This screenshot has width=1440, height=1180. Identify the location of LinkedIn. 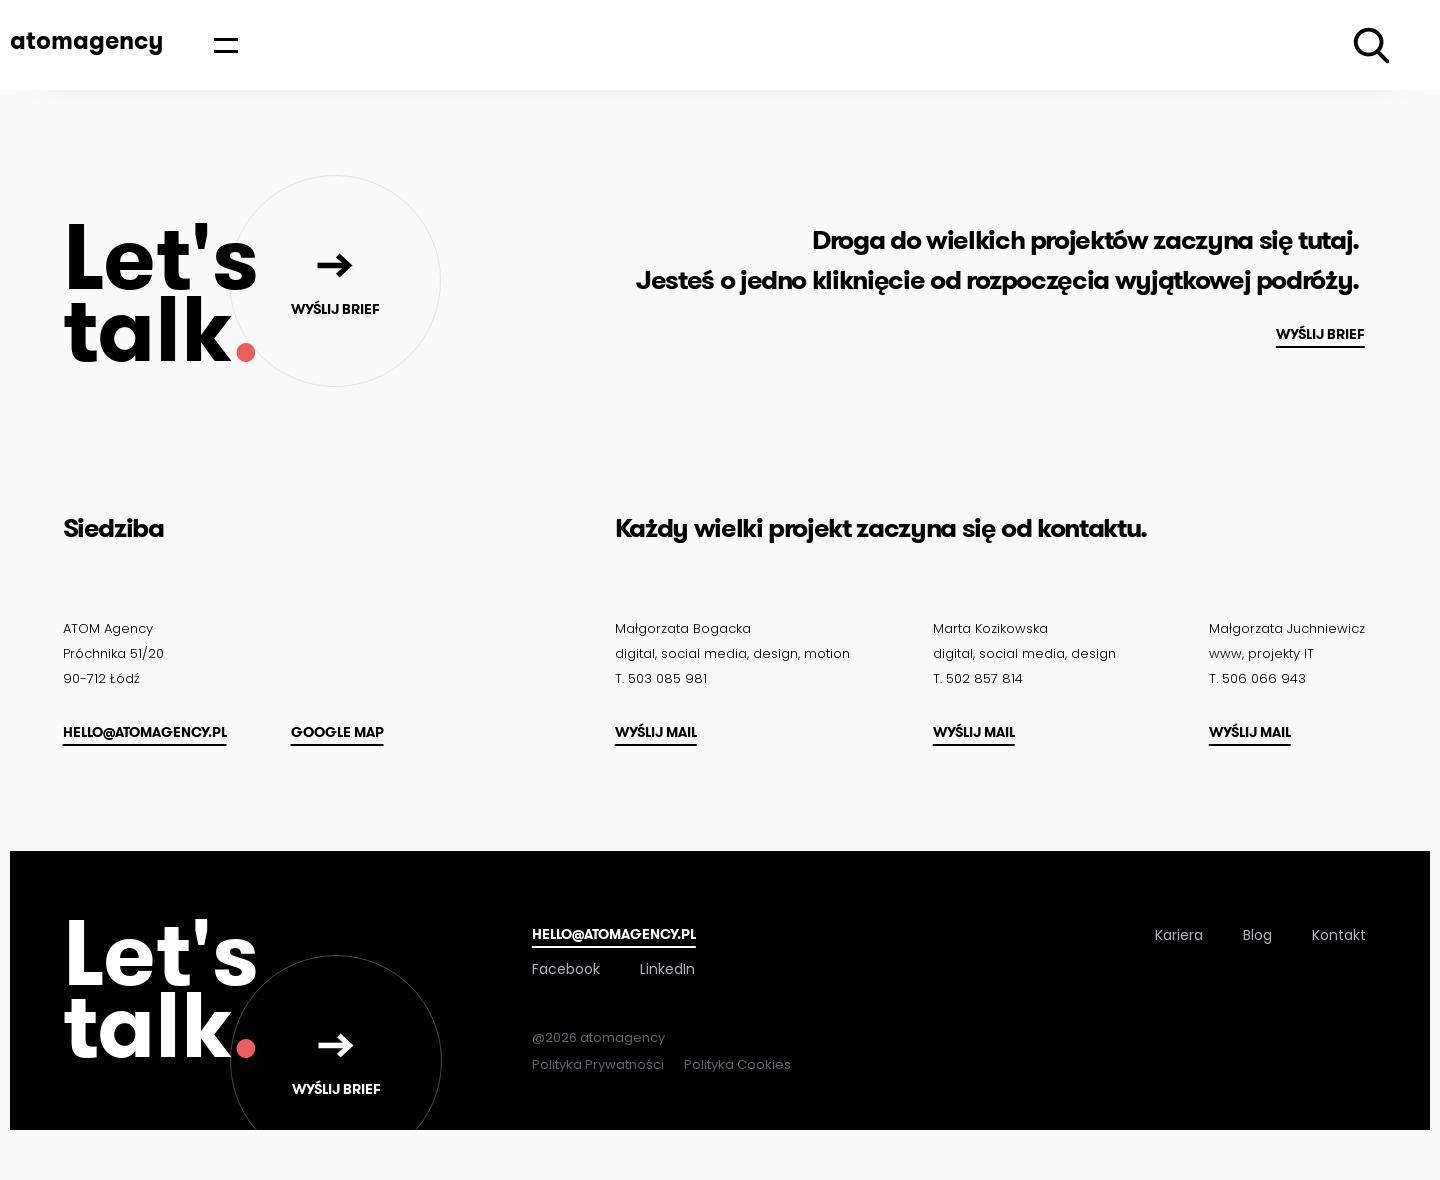
(667, 969).